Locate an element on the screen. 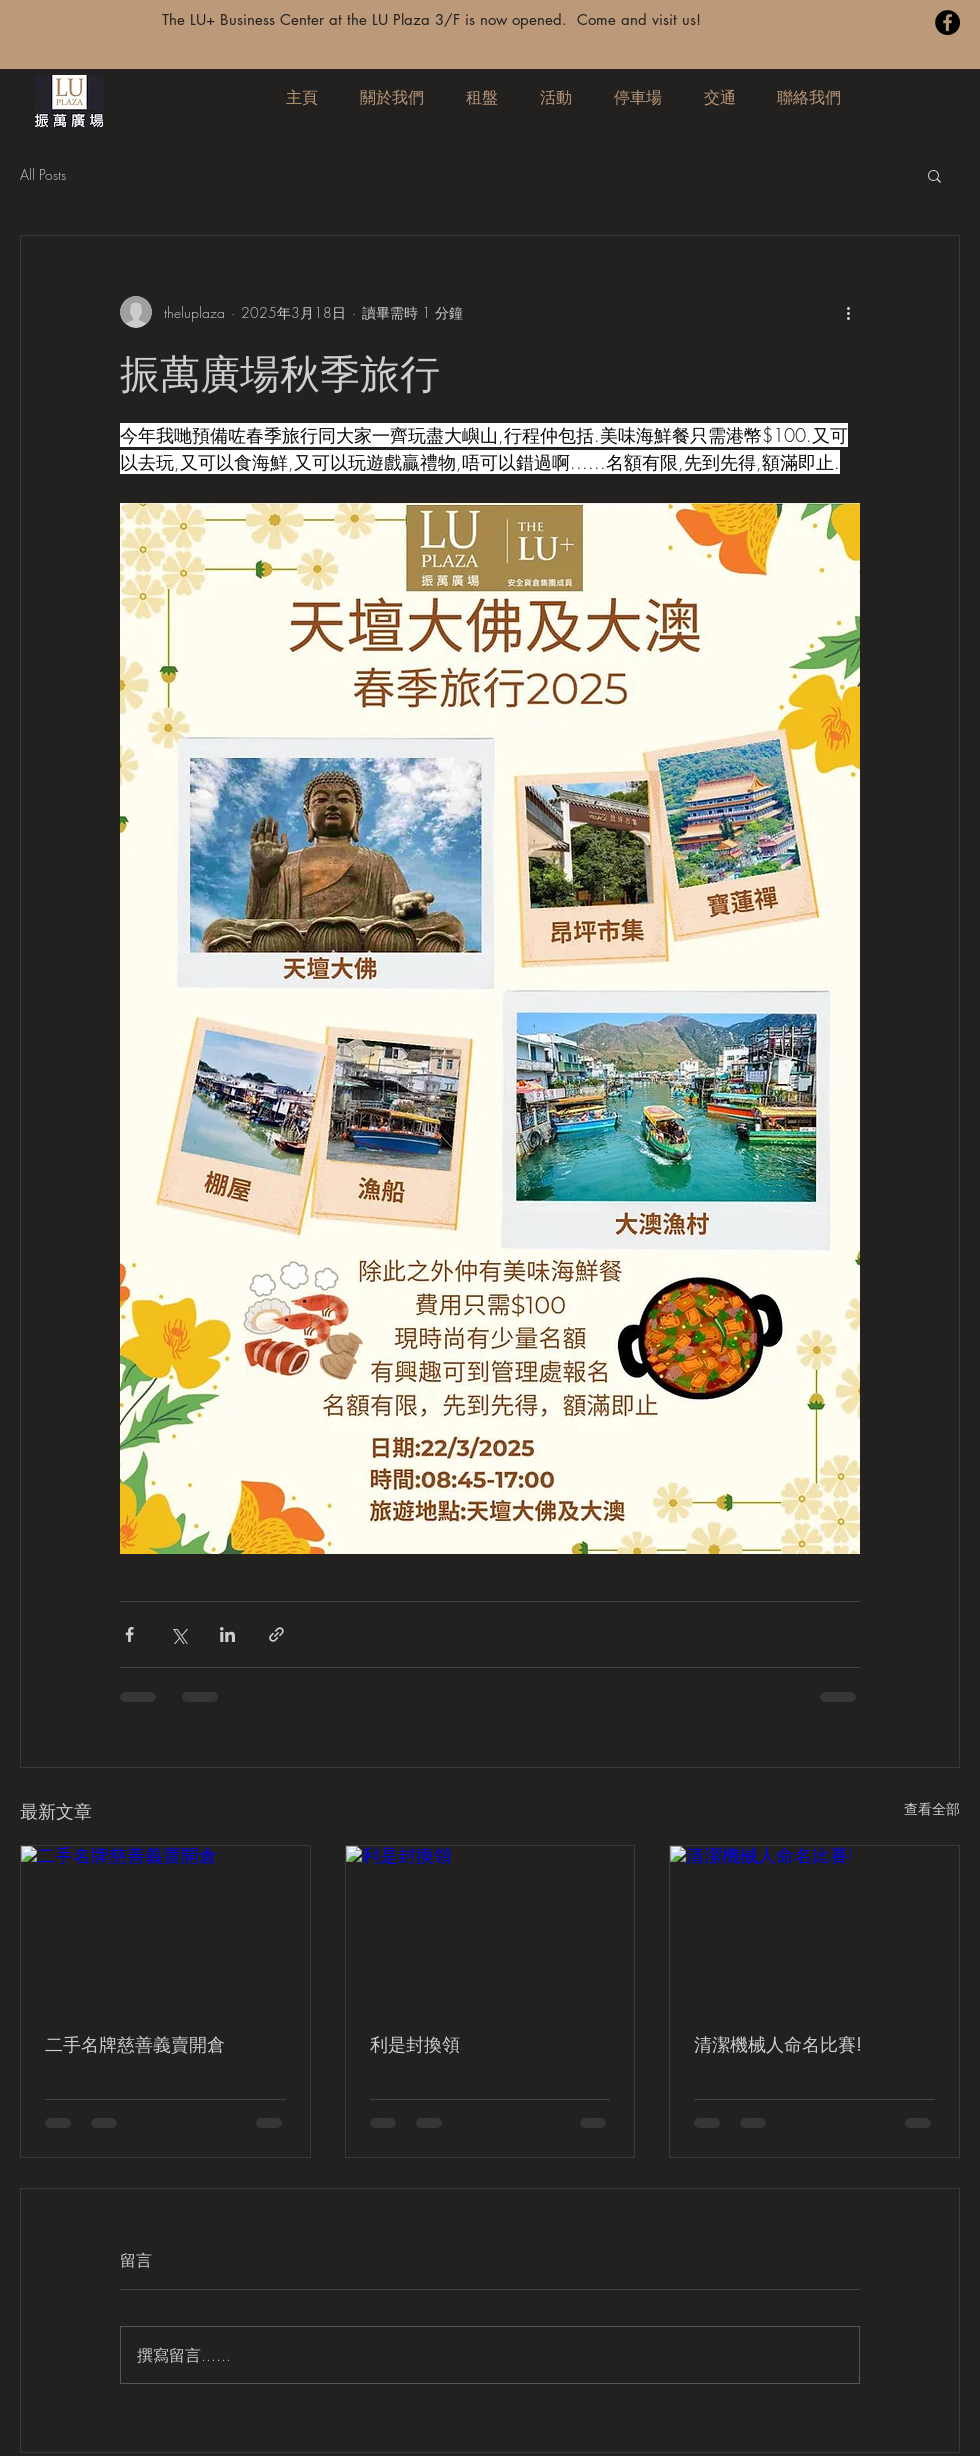 This screenshot has width=980, height=2456. [二手名牌慈善義賣開倉] is located at coordinates (165, 1927).